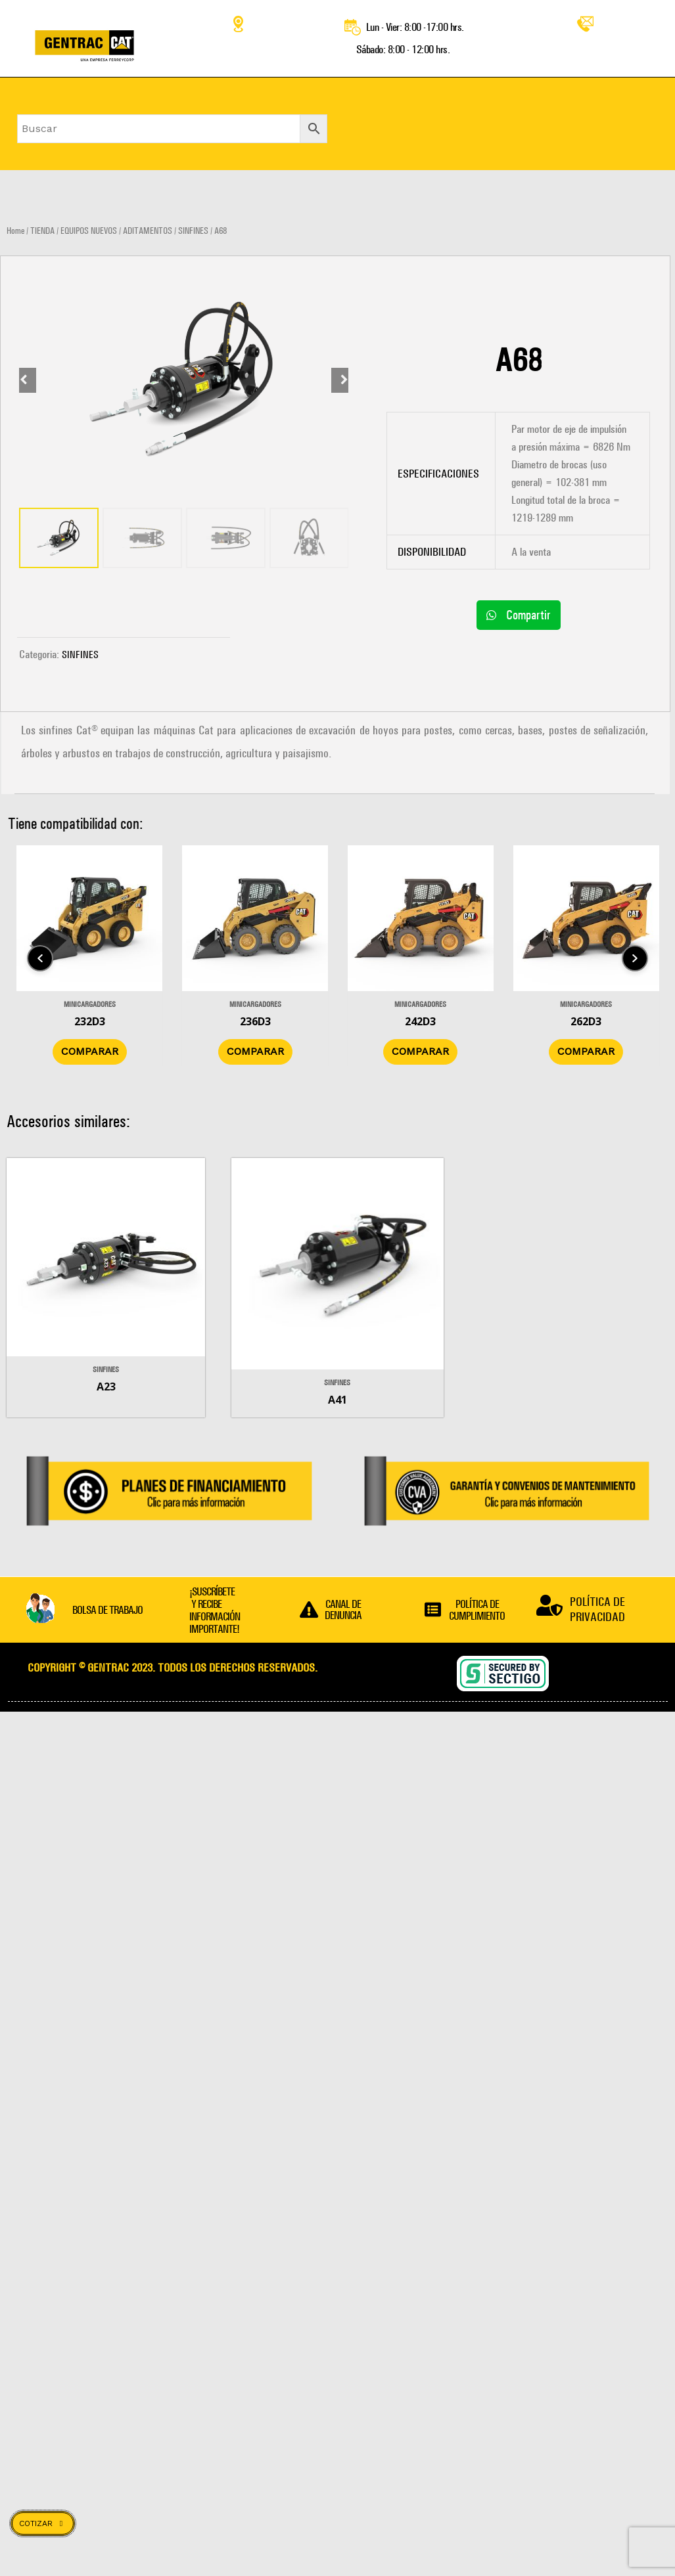 This screenshot has height=2576, width=675. I want to click on POLÍTICA DE PRIVACIDAD, so click(597, 1612).